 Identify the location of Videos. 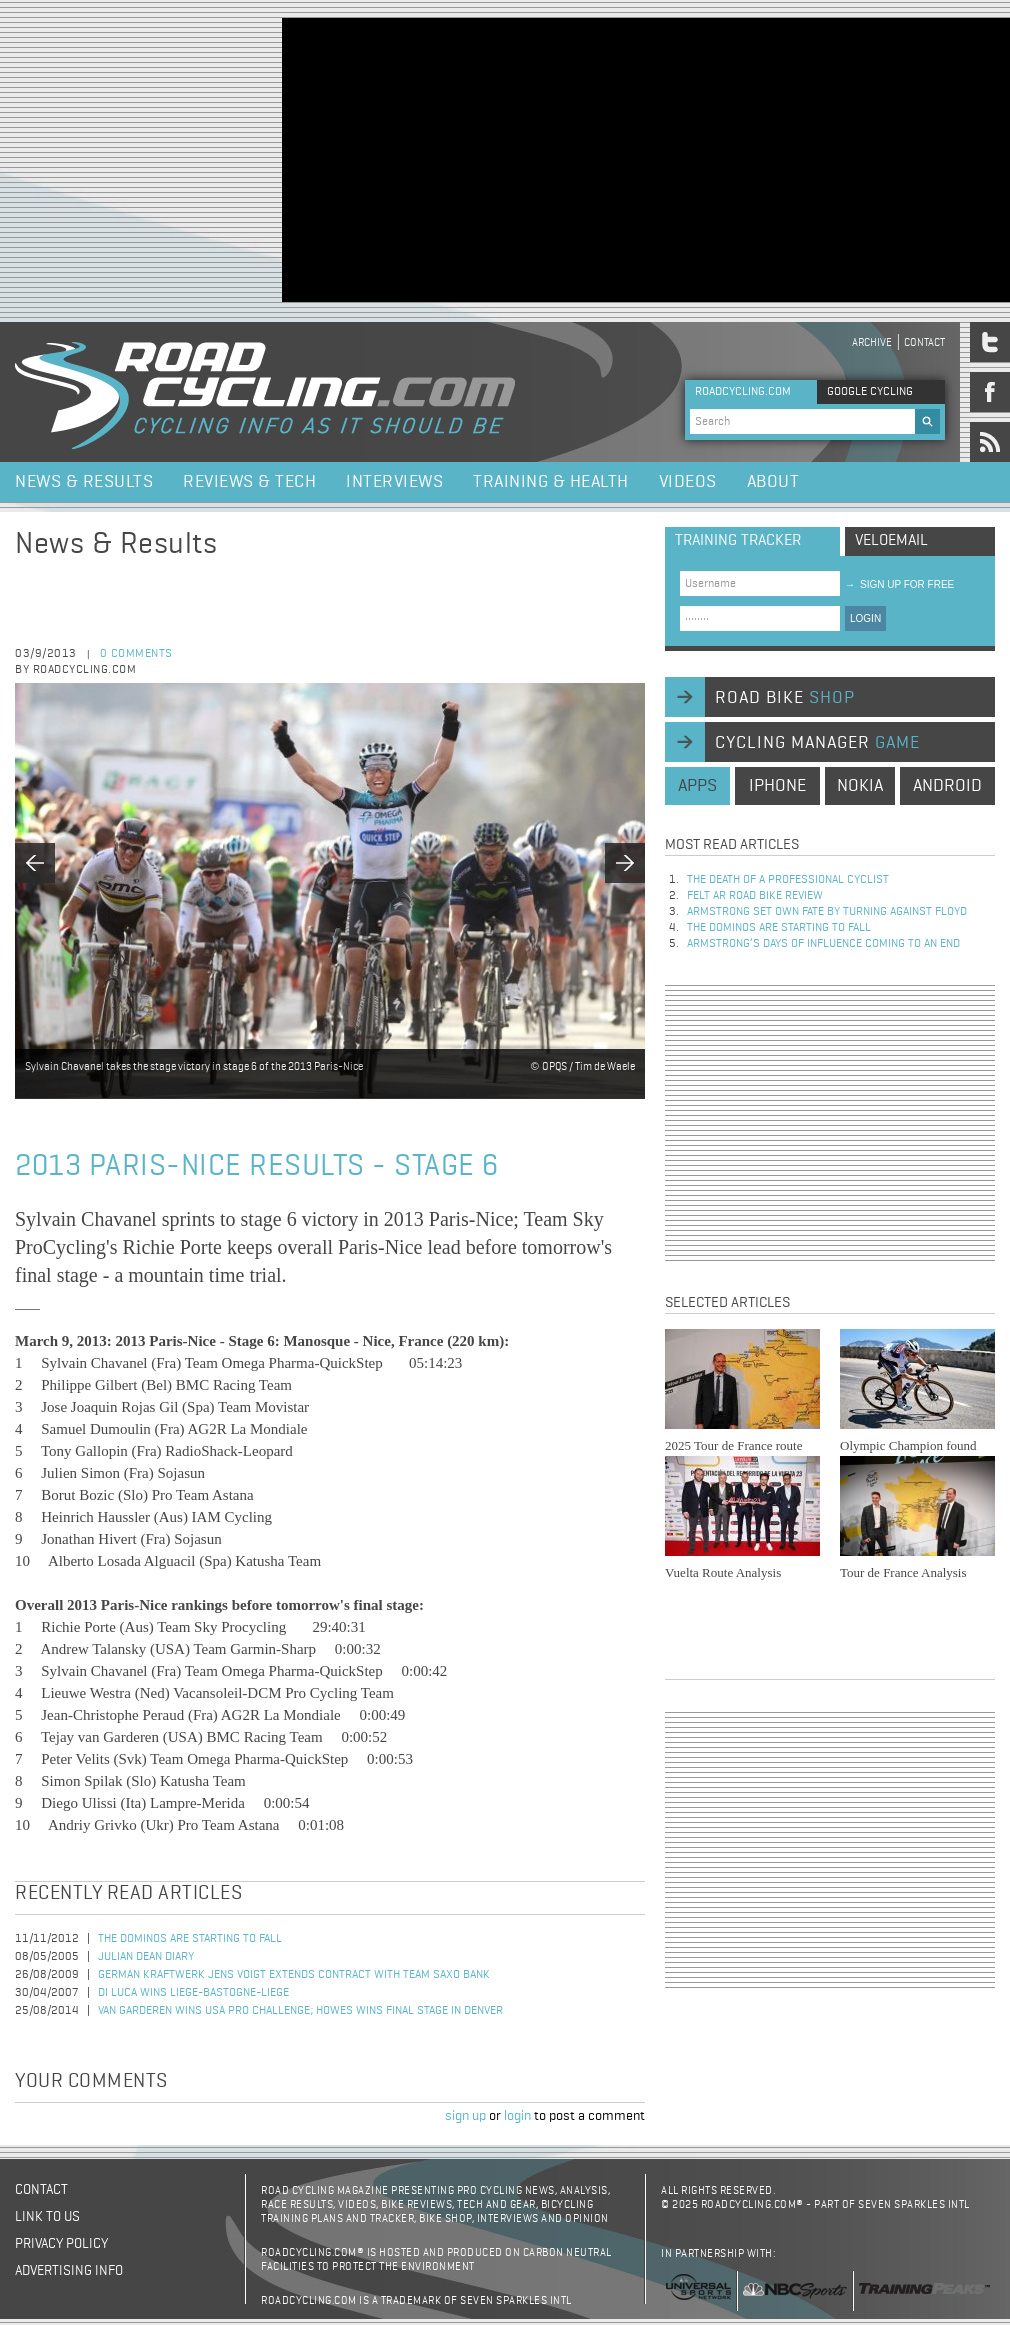
(688, 482).